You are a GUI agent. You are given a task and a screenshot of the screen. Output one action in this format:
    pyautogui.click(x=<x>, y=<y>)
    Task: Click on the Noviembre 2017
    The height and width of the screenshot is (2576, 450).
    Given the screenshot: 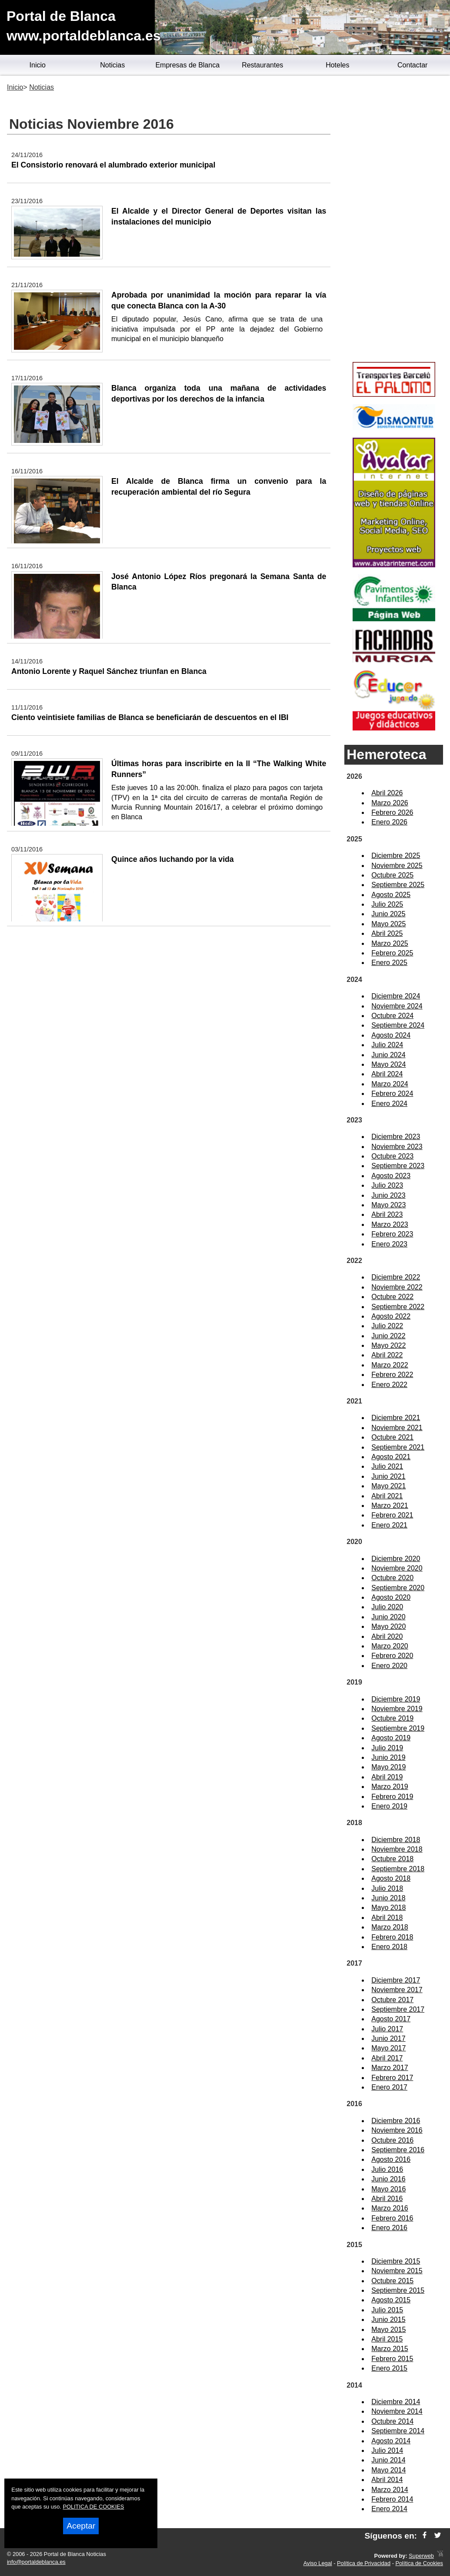 What is the action you would take?
    pyautogui.click(x=396, y=1989)
    